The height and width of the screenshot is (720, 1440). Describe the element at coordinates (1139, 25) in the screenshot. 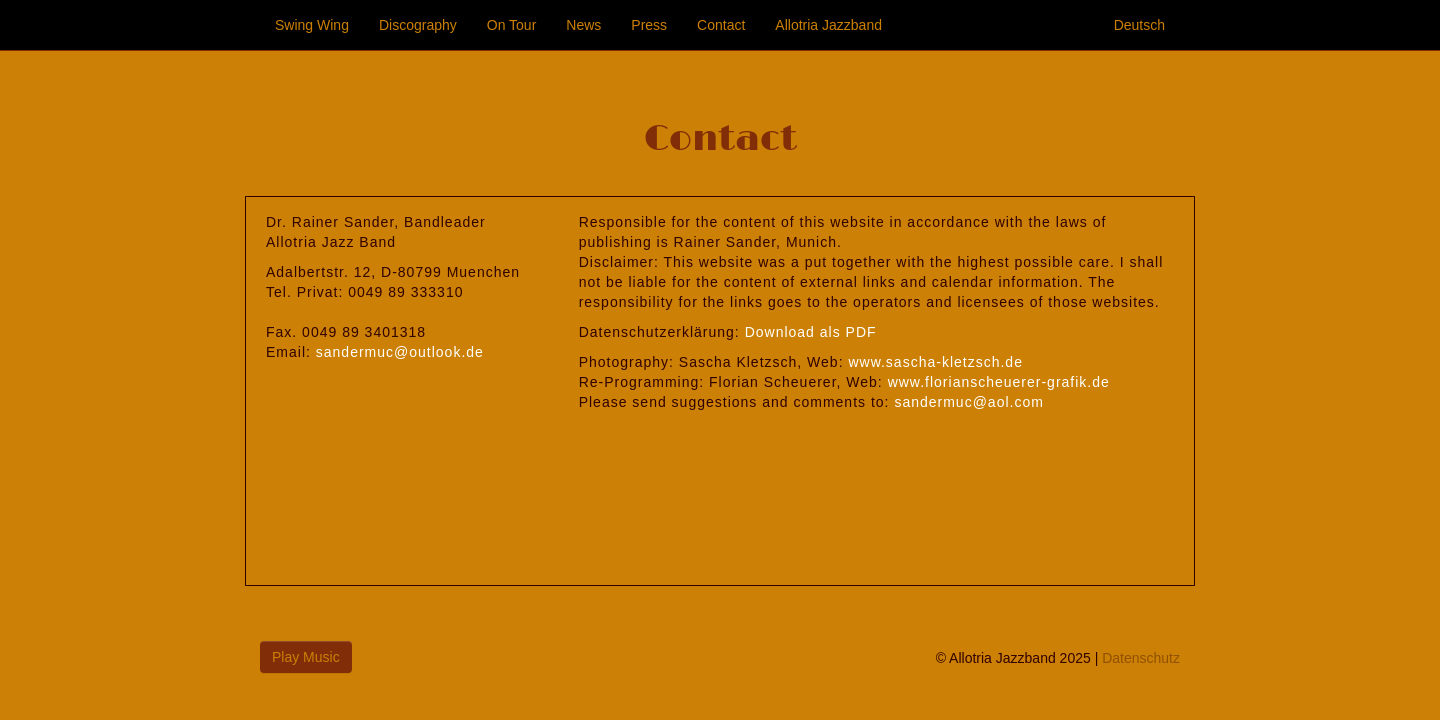

I see `Deutsch` at that location.